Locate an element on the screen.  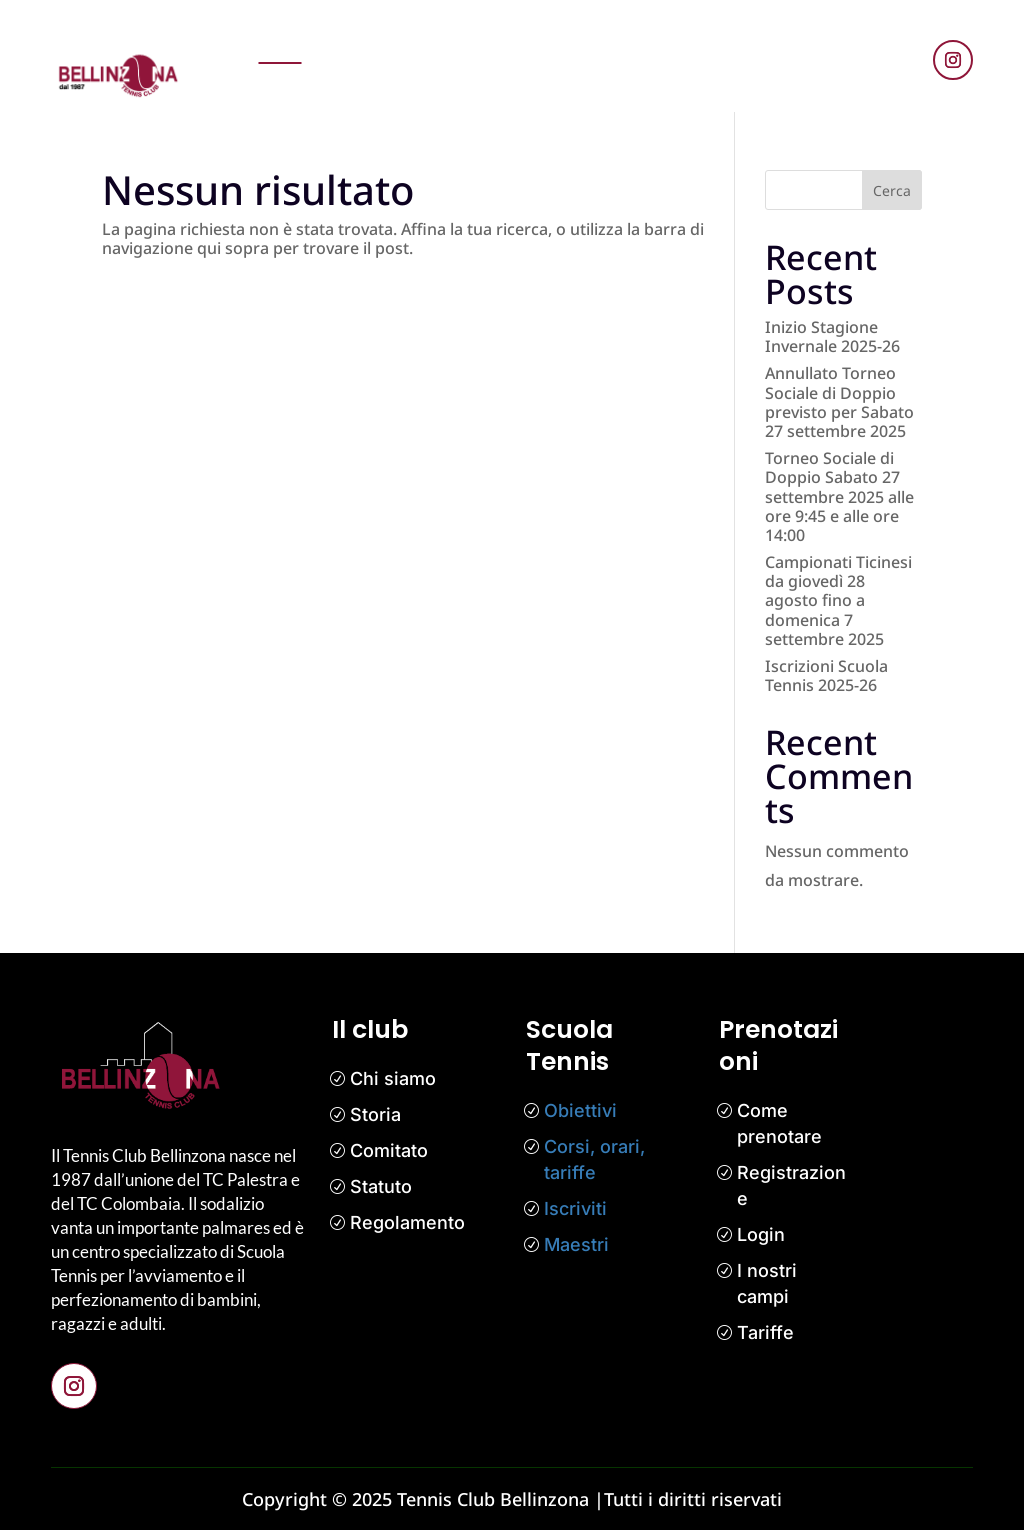
News is located at coordinates (432, 42).